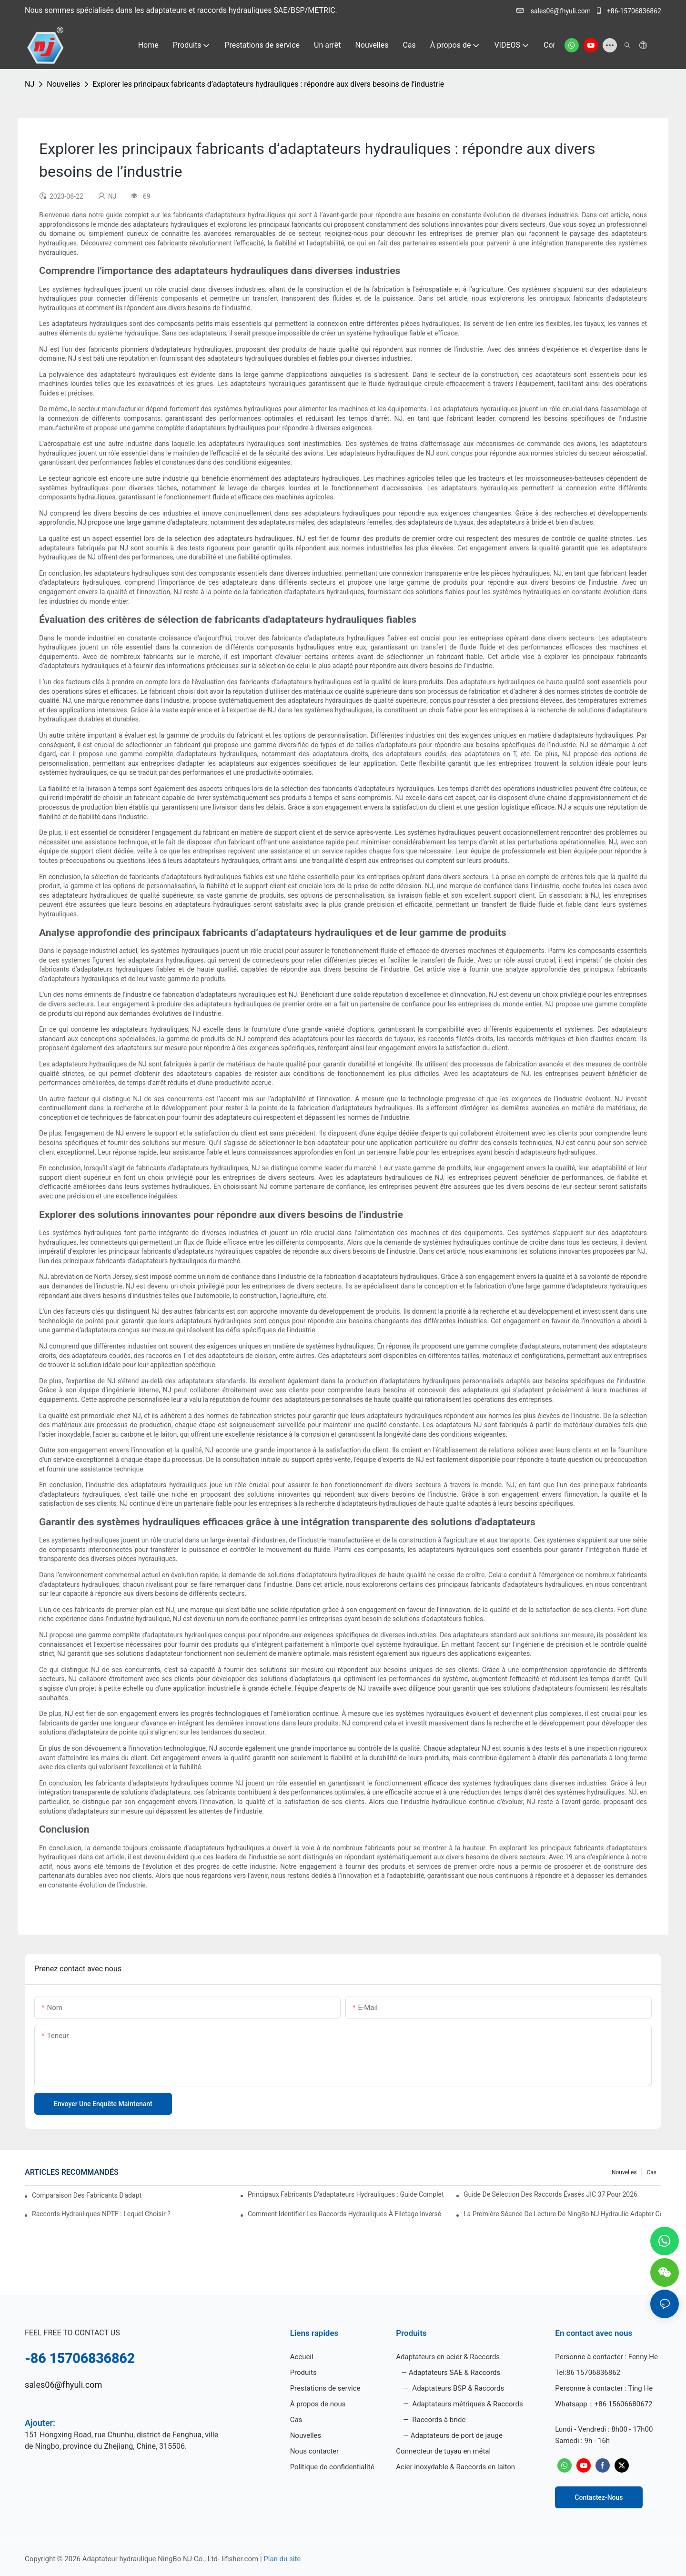  Describe the element at coordinates (562, 2214) in the screenshot. I see `La première séance de lecture de NingBo NJ Hydraulic Adapter Co., Ltd.` at that location.